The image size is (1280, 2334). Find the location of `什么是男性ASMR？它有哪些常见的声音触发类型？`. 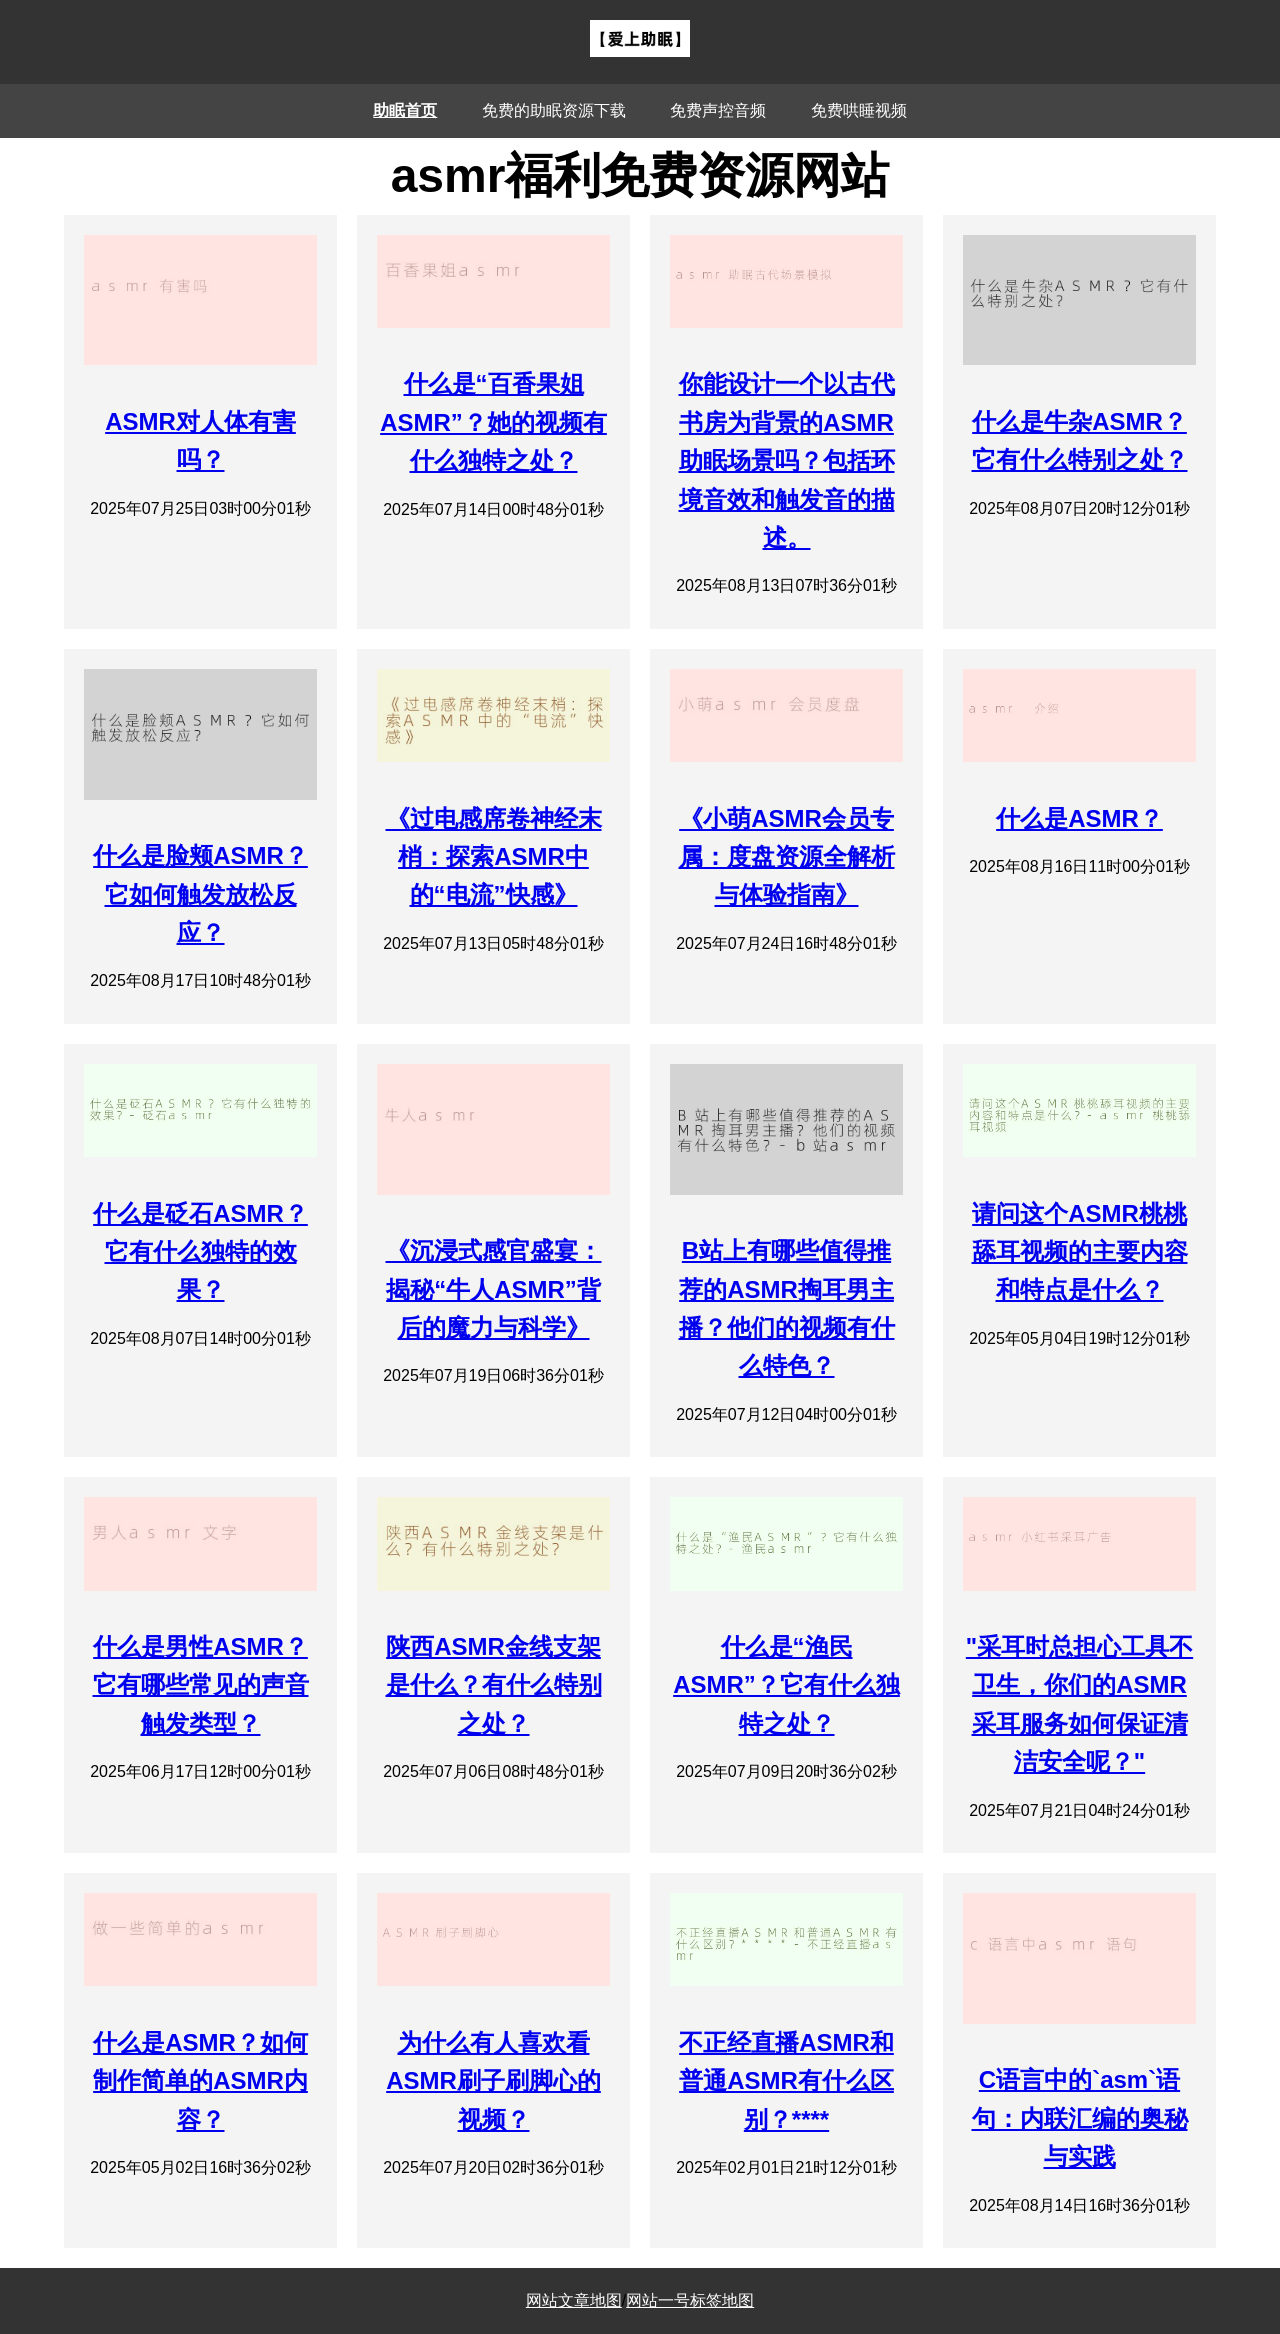

什么是男性ASMR？它有哪些常见的声音触发类型？ is located at coordinates (201, 1685).